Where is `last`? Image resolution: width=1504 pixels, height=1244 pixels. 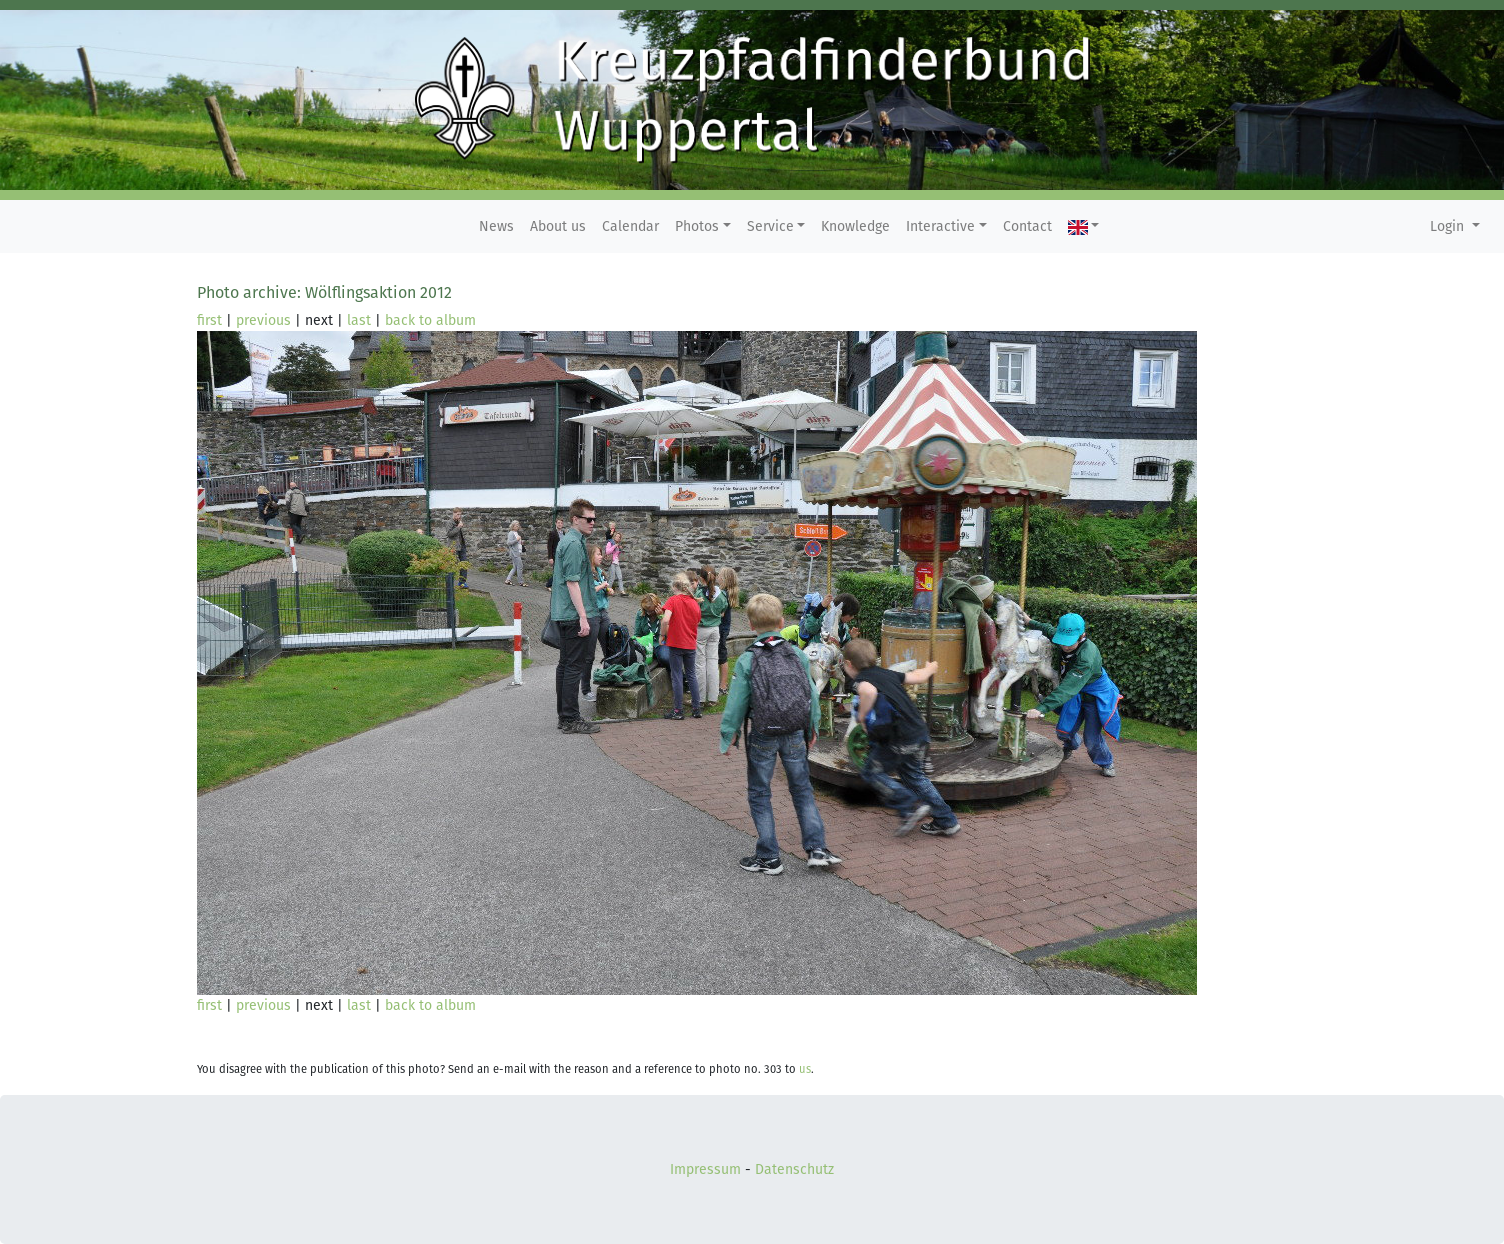 last is located at coordinates (359, 320).